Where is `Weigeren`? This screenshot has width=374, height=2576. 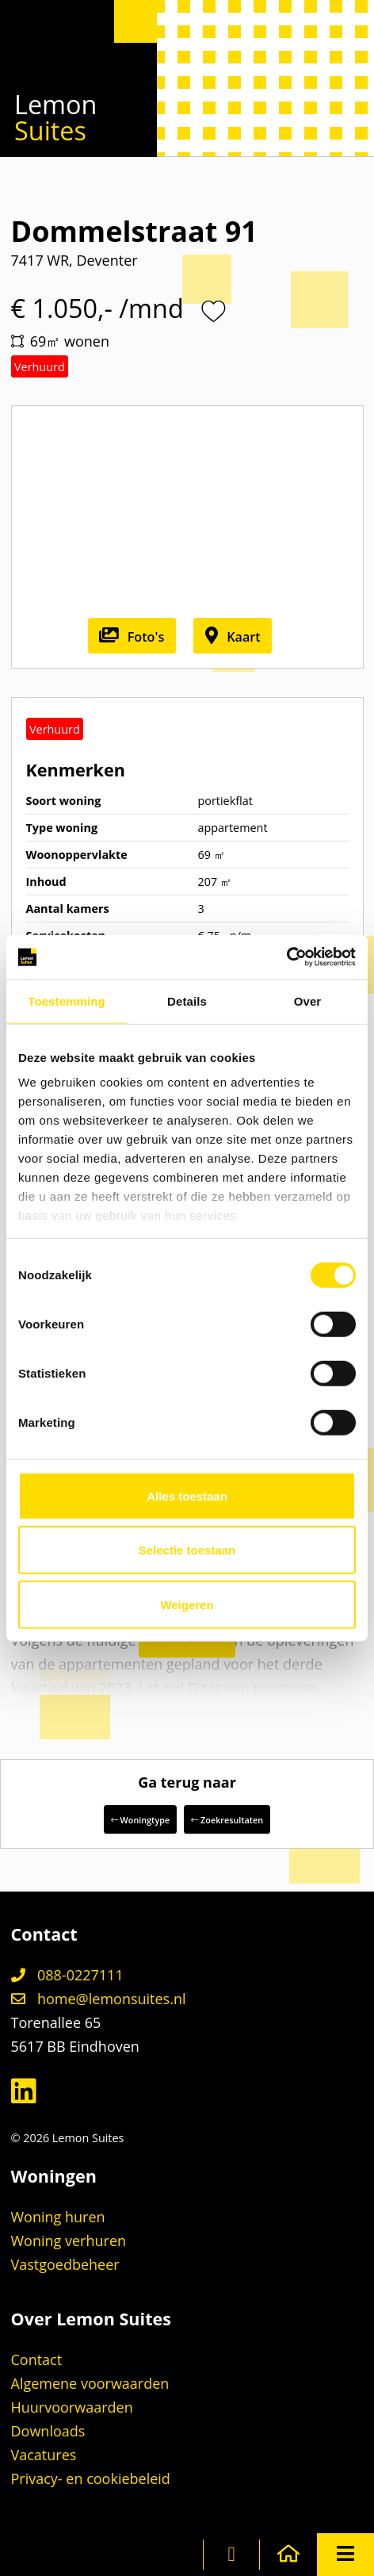
Weigeren is located at coordinates (186, 1604).